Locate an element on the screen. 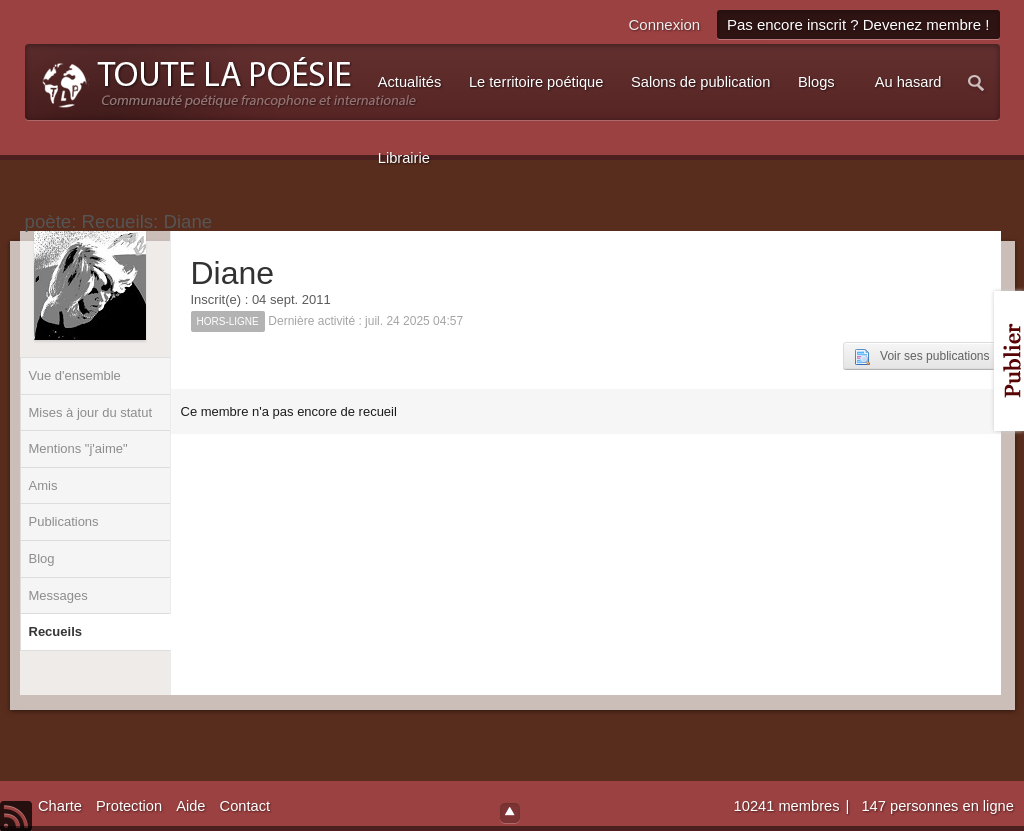 The width and height of the screenshot is (1024, 831). Voir ses publications is located at coordinates (921, 357).